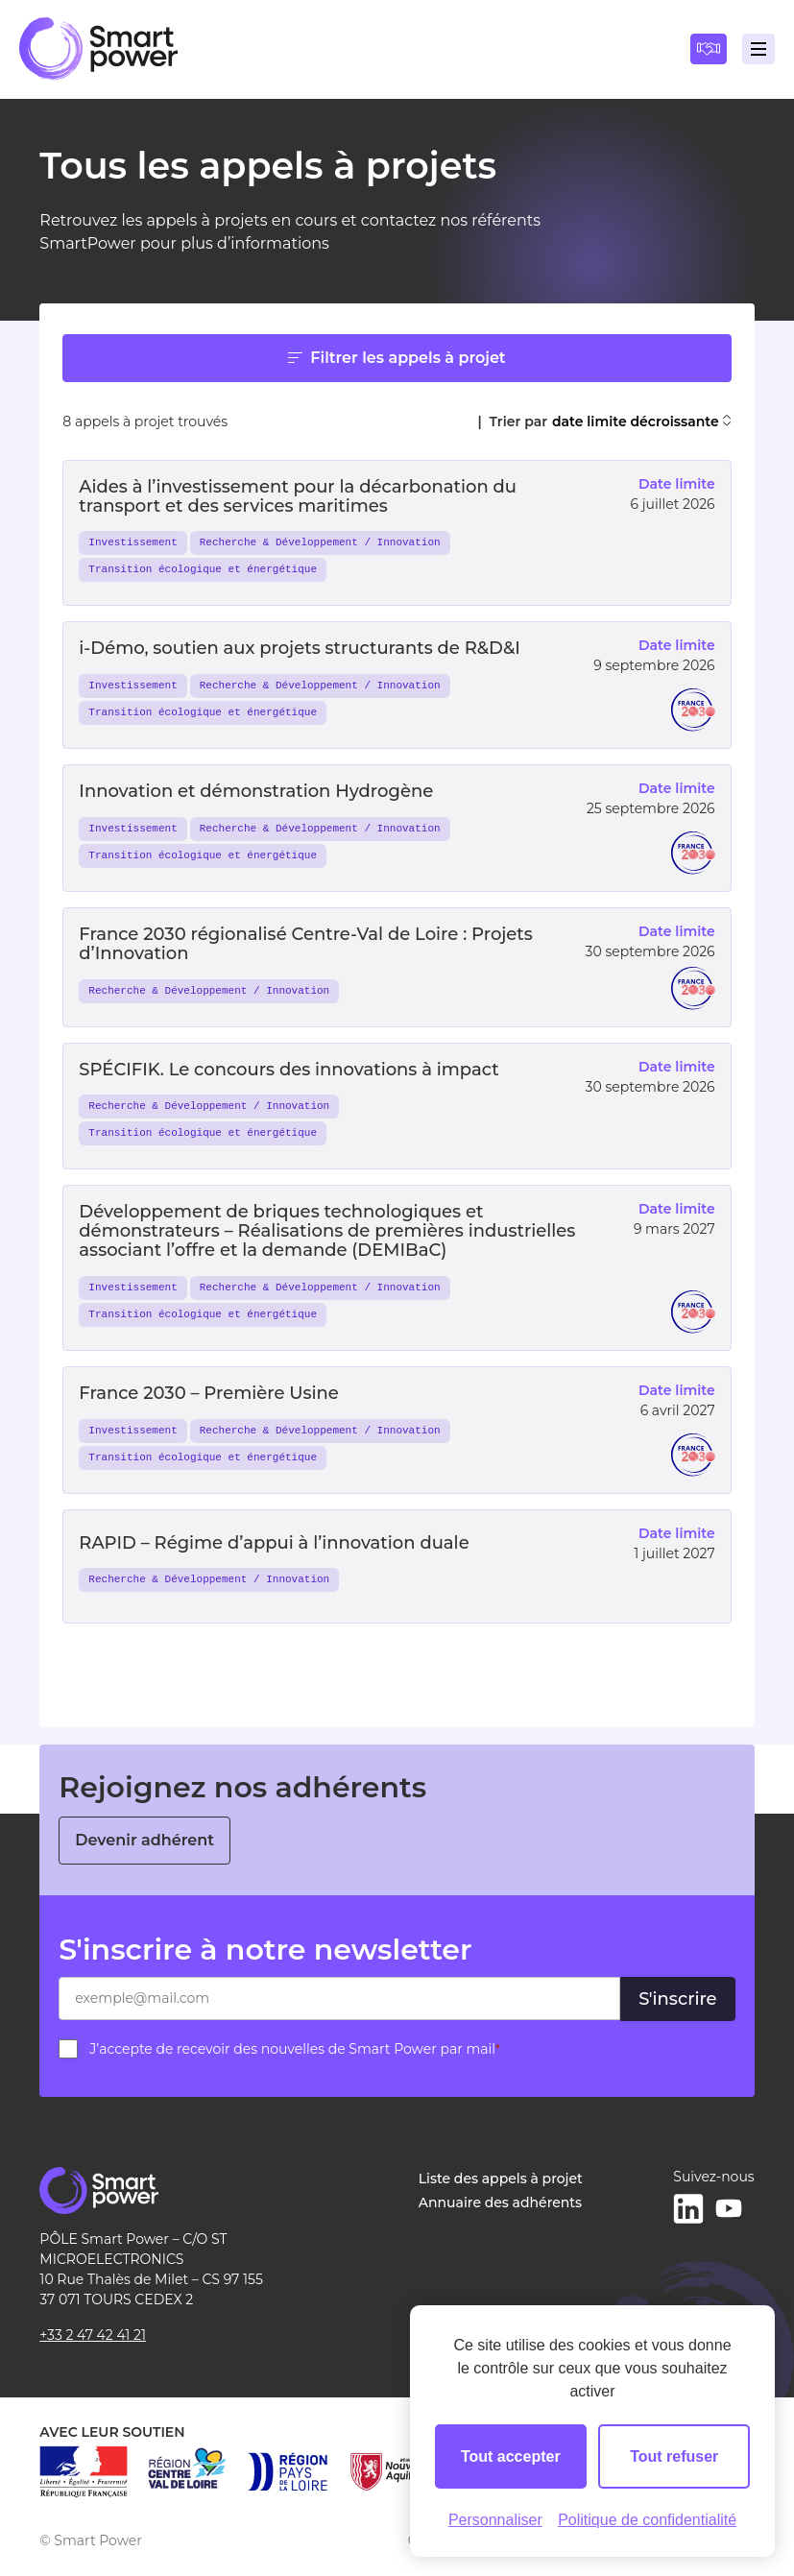 This screenshot has height=2576, width=794. I want to click on Filtrer les appels à projet, so click(396, 358).